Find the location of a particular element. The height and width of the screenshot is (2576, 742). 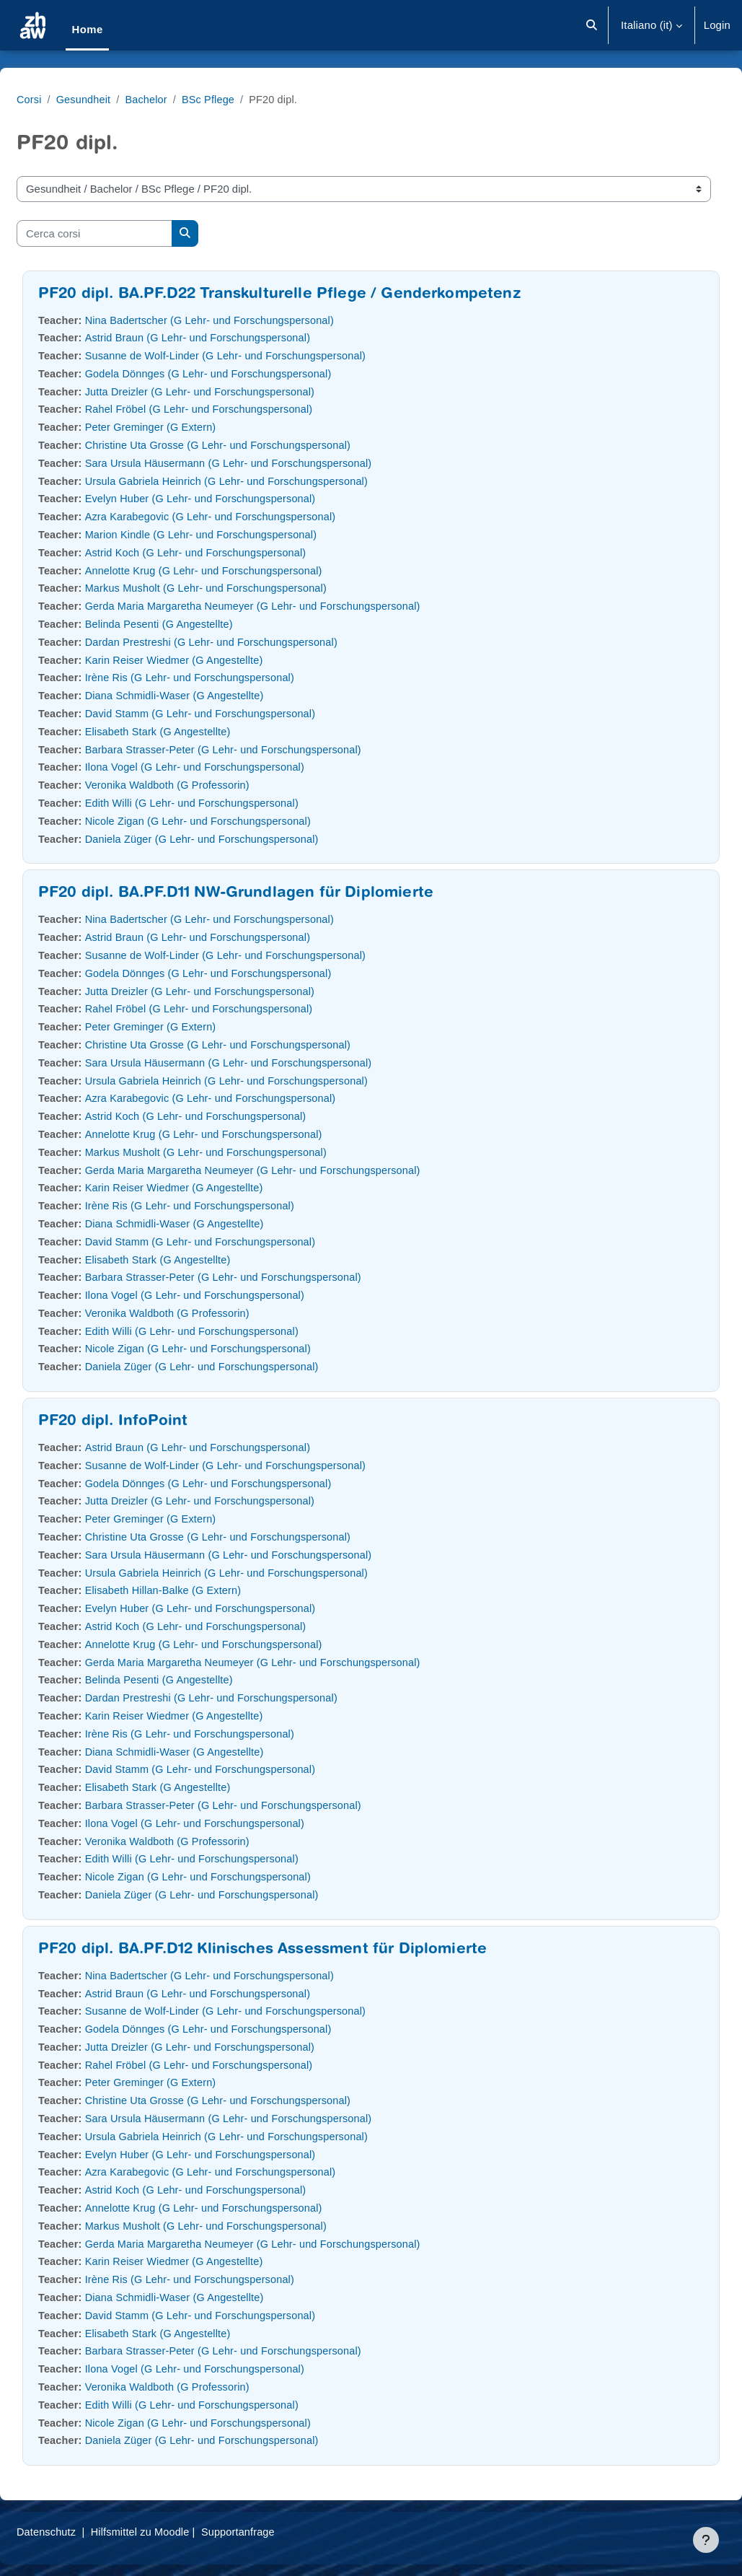

Gerda Maria Margaretha Neumeyer (G Lehr- und Forschungspersonal) is located at coordinates (294, 606).